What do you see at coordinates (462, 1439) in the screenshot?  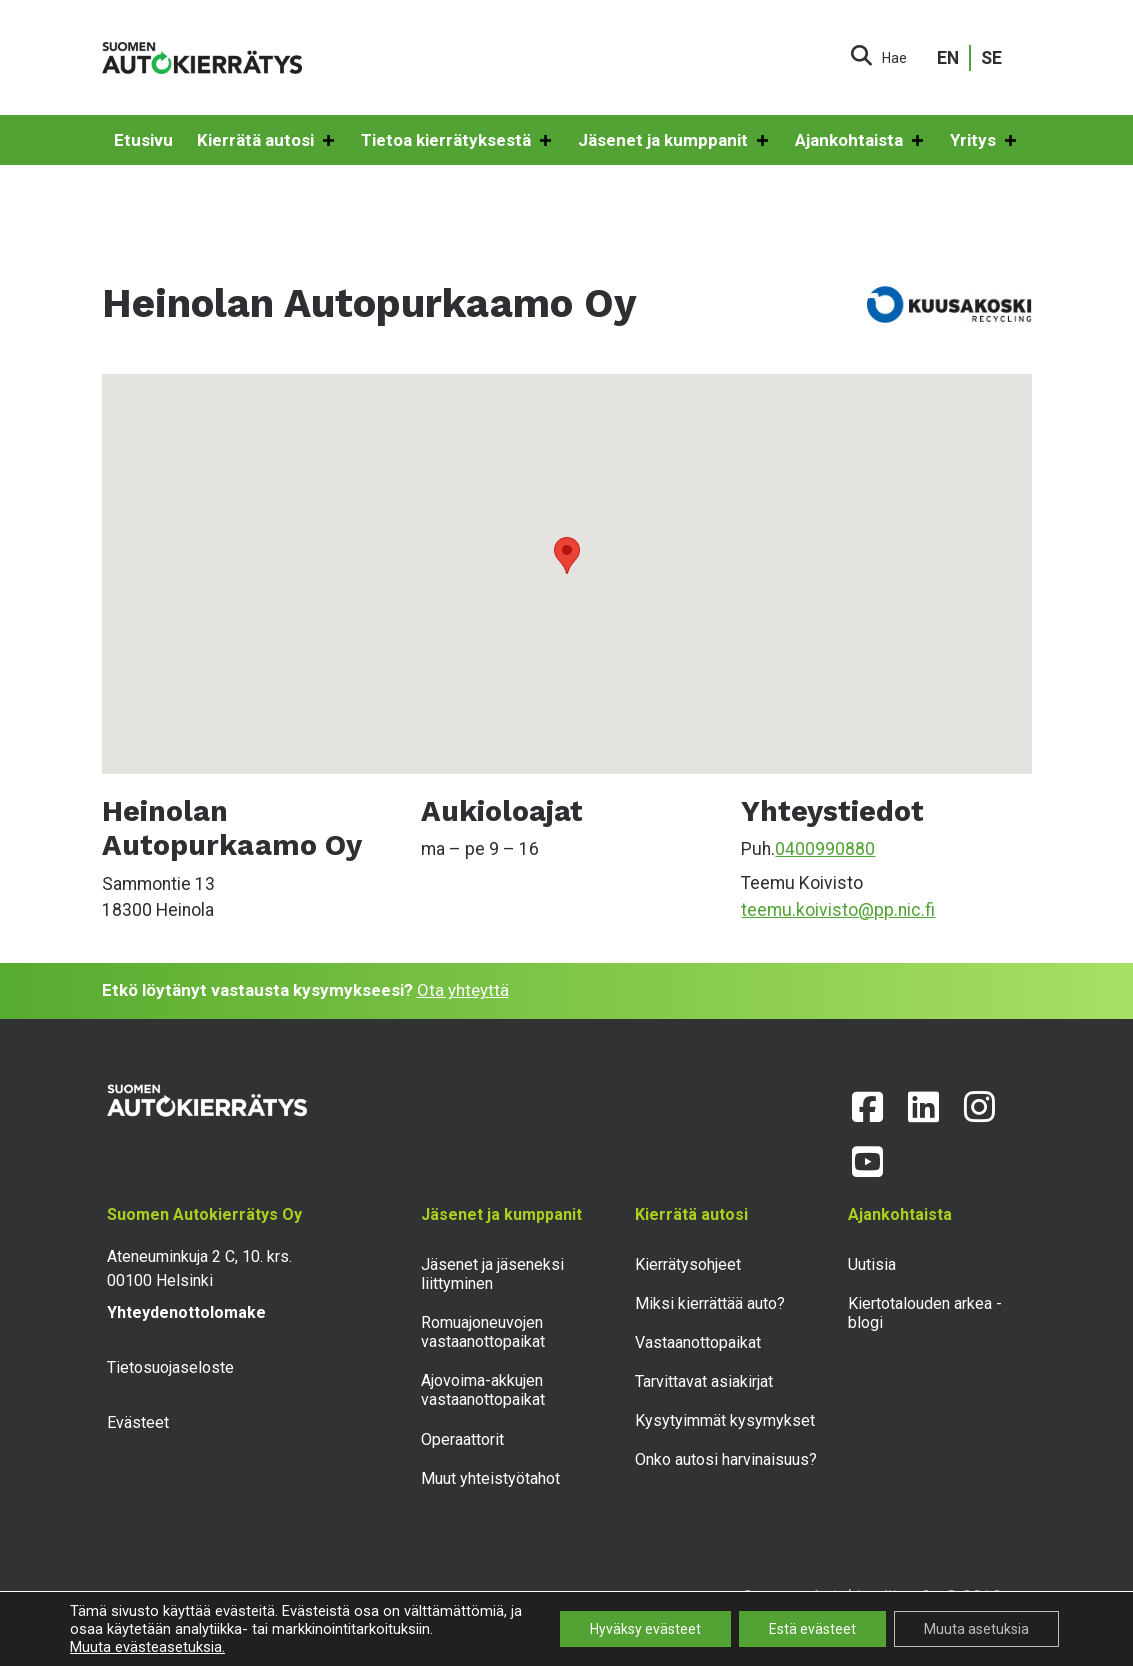 I see `Operaattorit` at bounding box center [462, 1439].